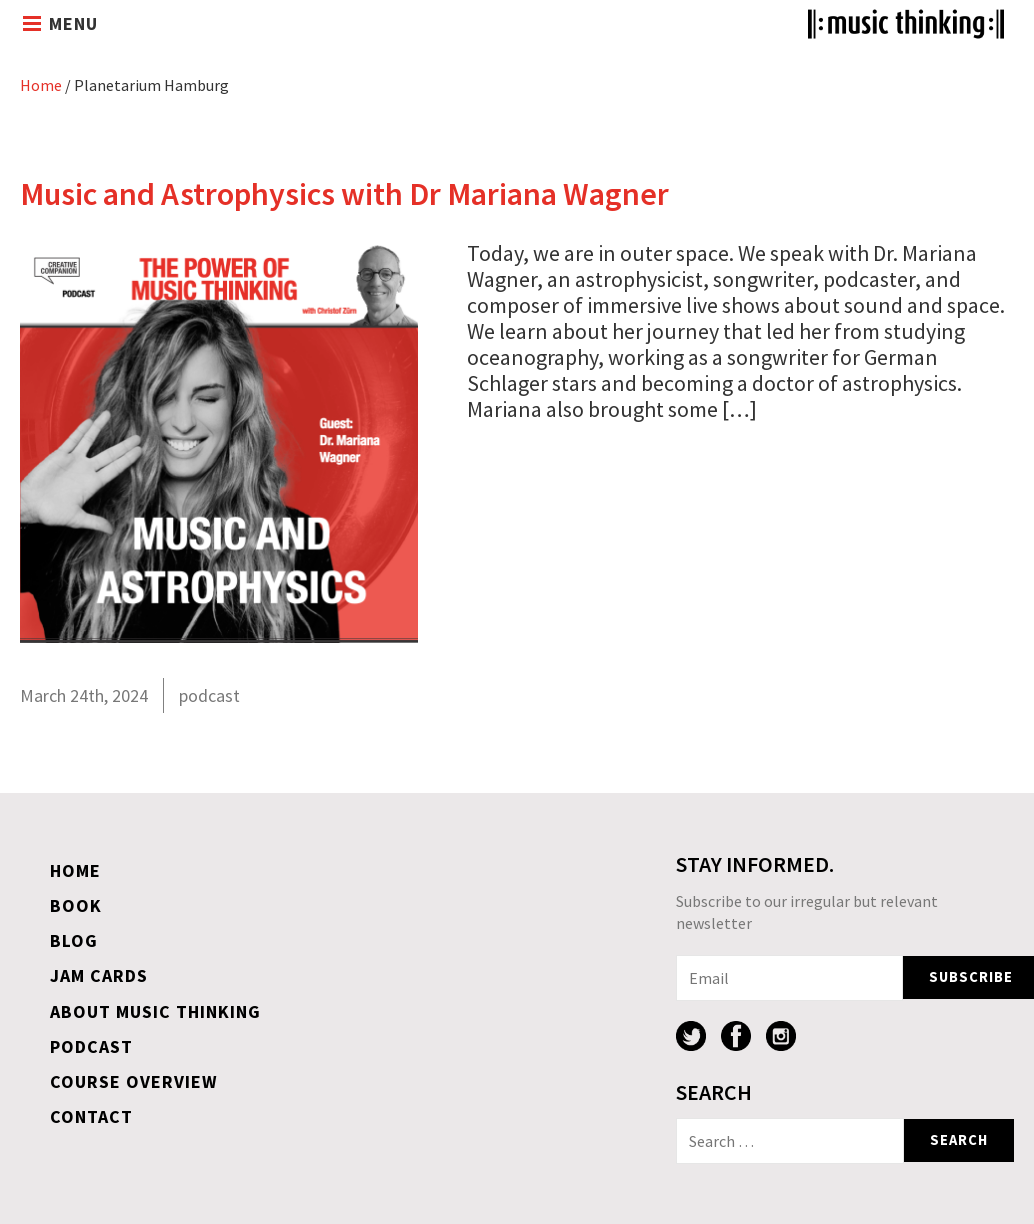  What do you see at coordinates (155, 1011) in the screenshot?
I see `About Music Thinking` at bounding box center [155, 1011].